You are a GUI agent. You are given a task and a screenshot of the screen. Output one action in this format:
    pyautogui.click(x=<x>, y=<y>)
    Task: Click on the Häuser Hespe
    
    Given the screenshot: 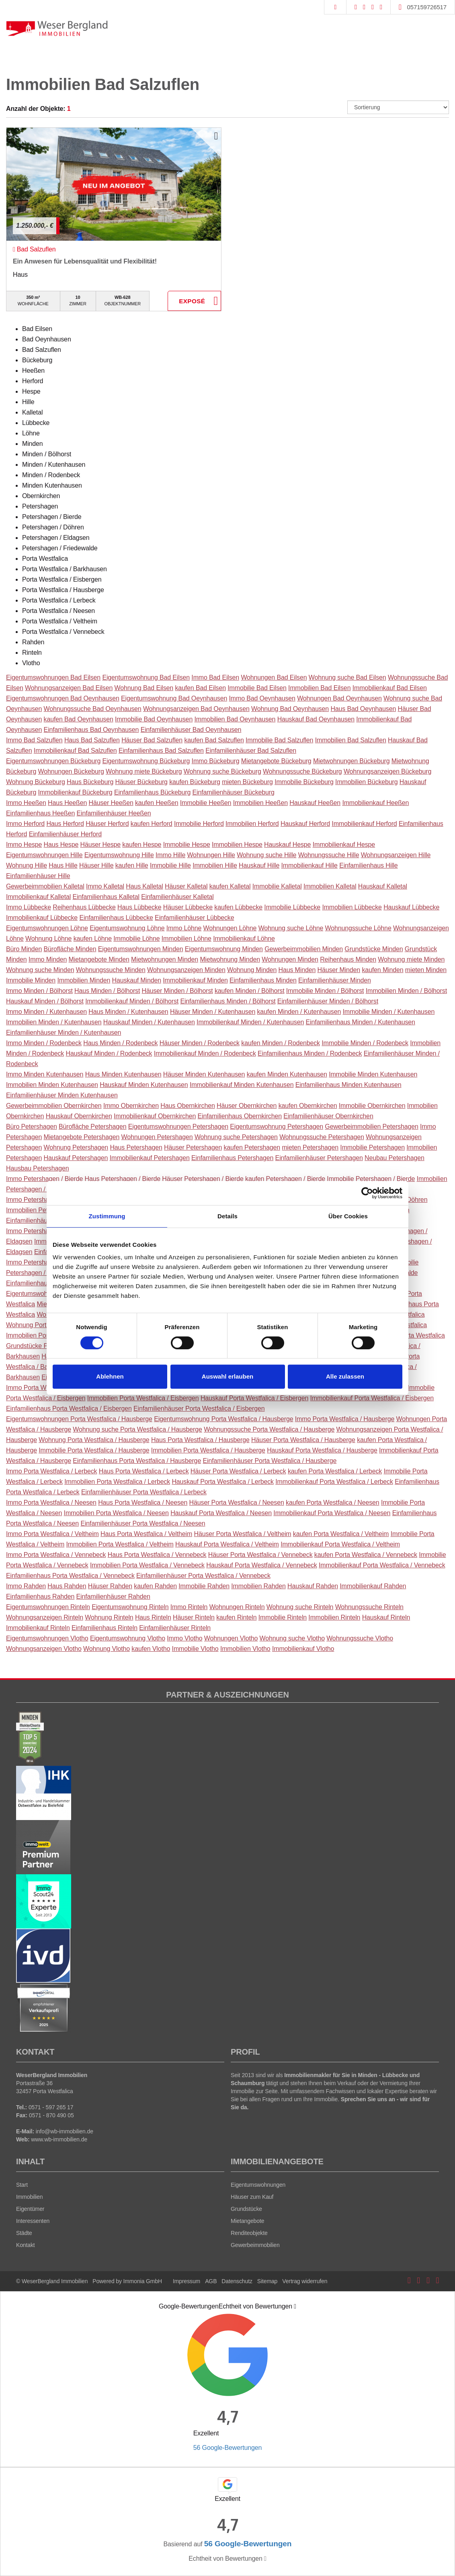 What is the action you would take?
    pyautogui.click(x=100, y=844)
    